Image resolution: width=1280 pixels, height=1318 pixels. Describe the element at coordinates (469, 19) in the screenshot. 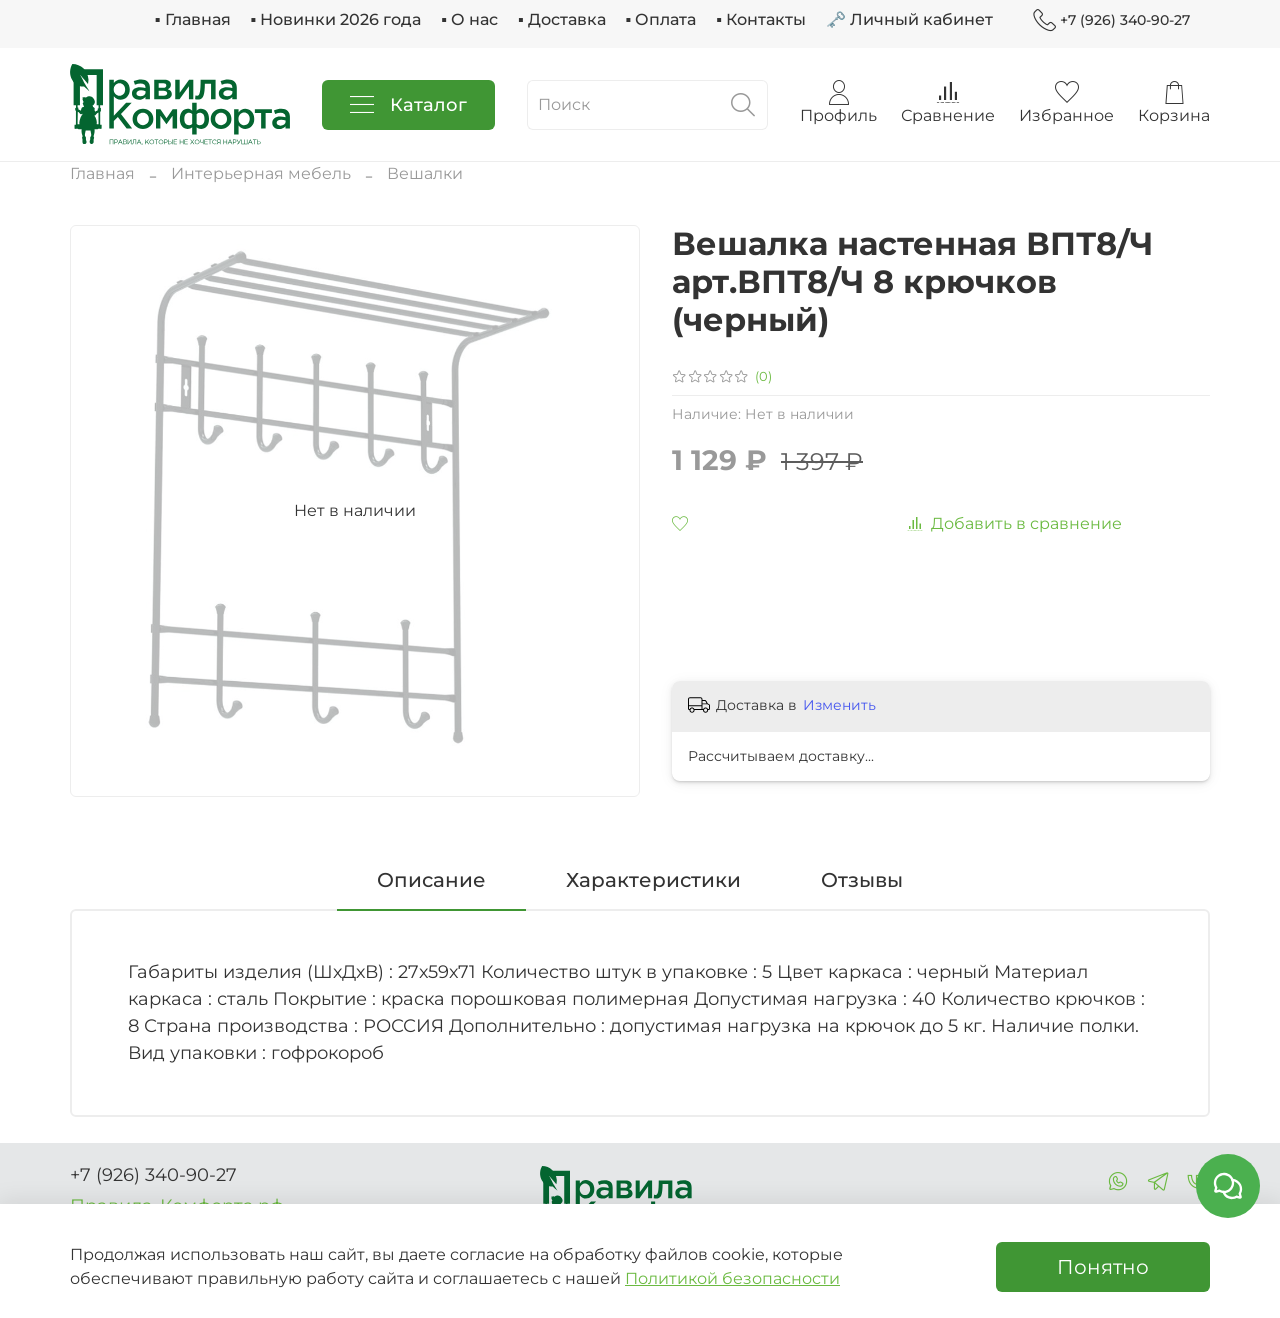

I see `▪ О нас` at that location.